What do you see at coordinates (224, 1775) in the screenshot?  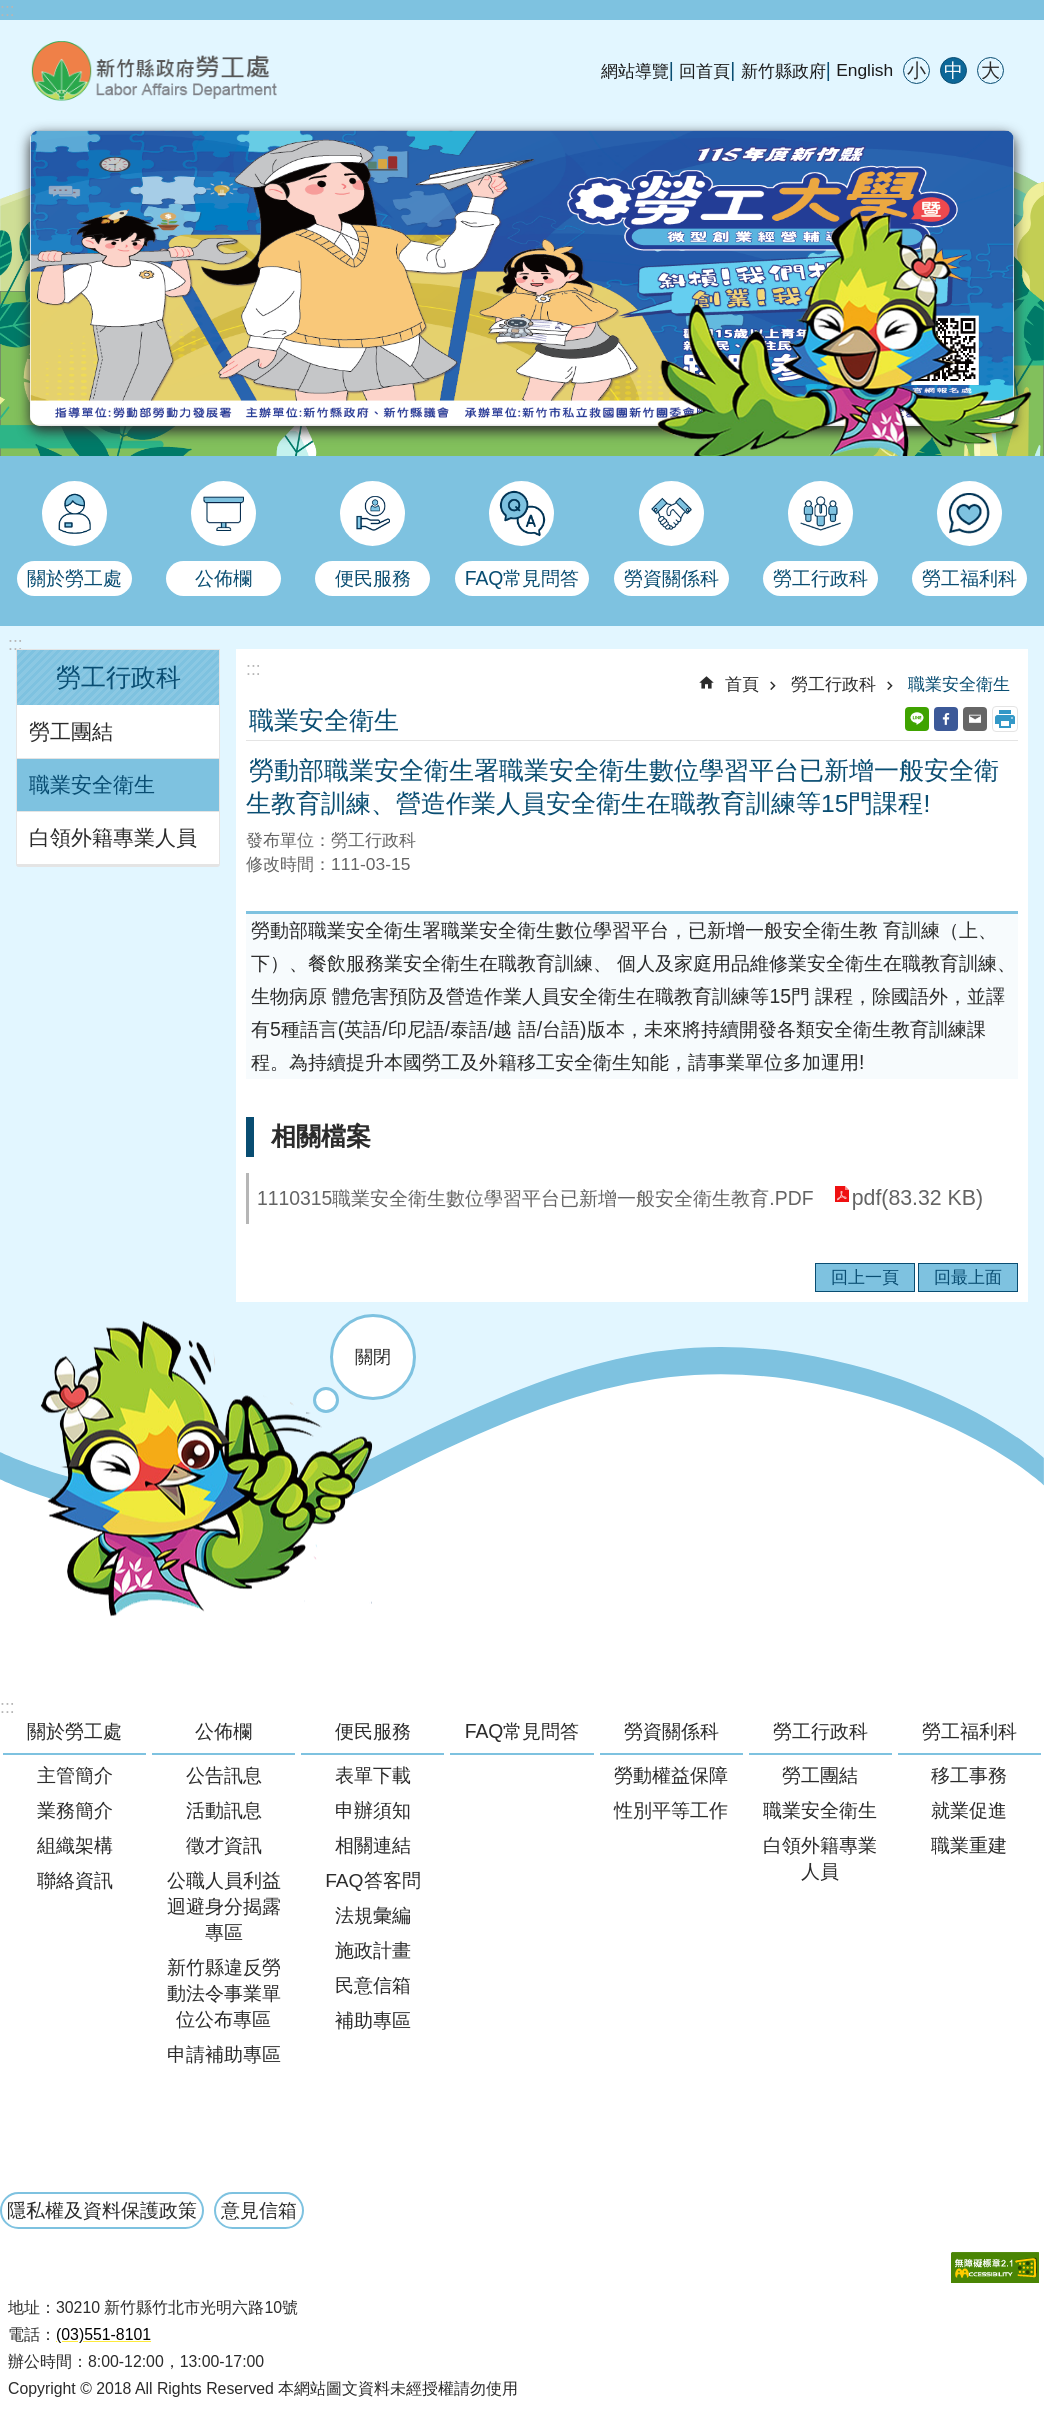 I see `公告訊息` at bounding box center [224, 1775].